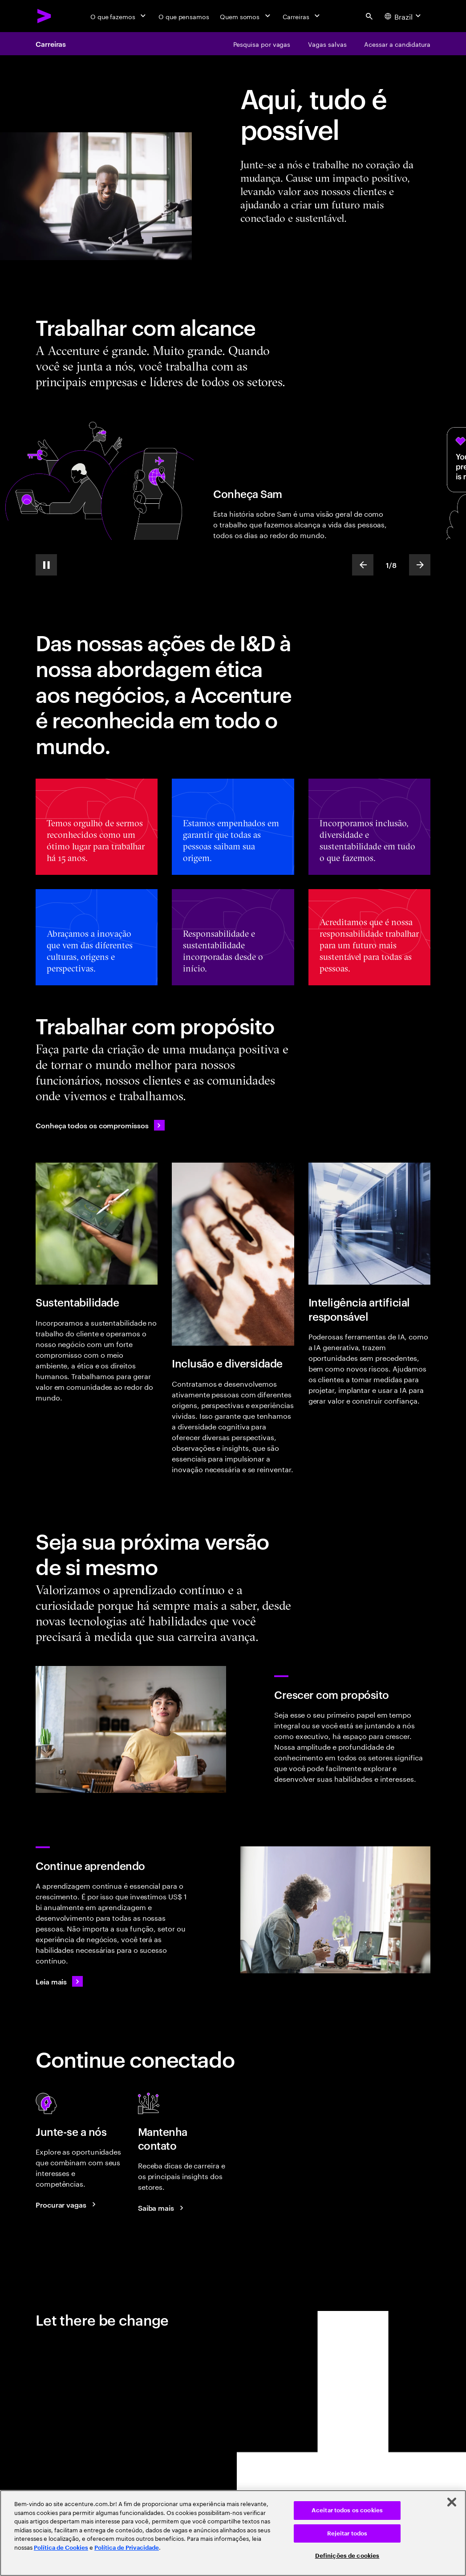 The image size is (466, 2576). What do you see at coordinates (403, 16) in the screenshot?
I see `[Country and language selector. Current Country: Brazil]` at bounding box center [403, 16].